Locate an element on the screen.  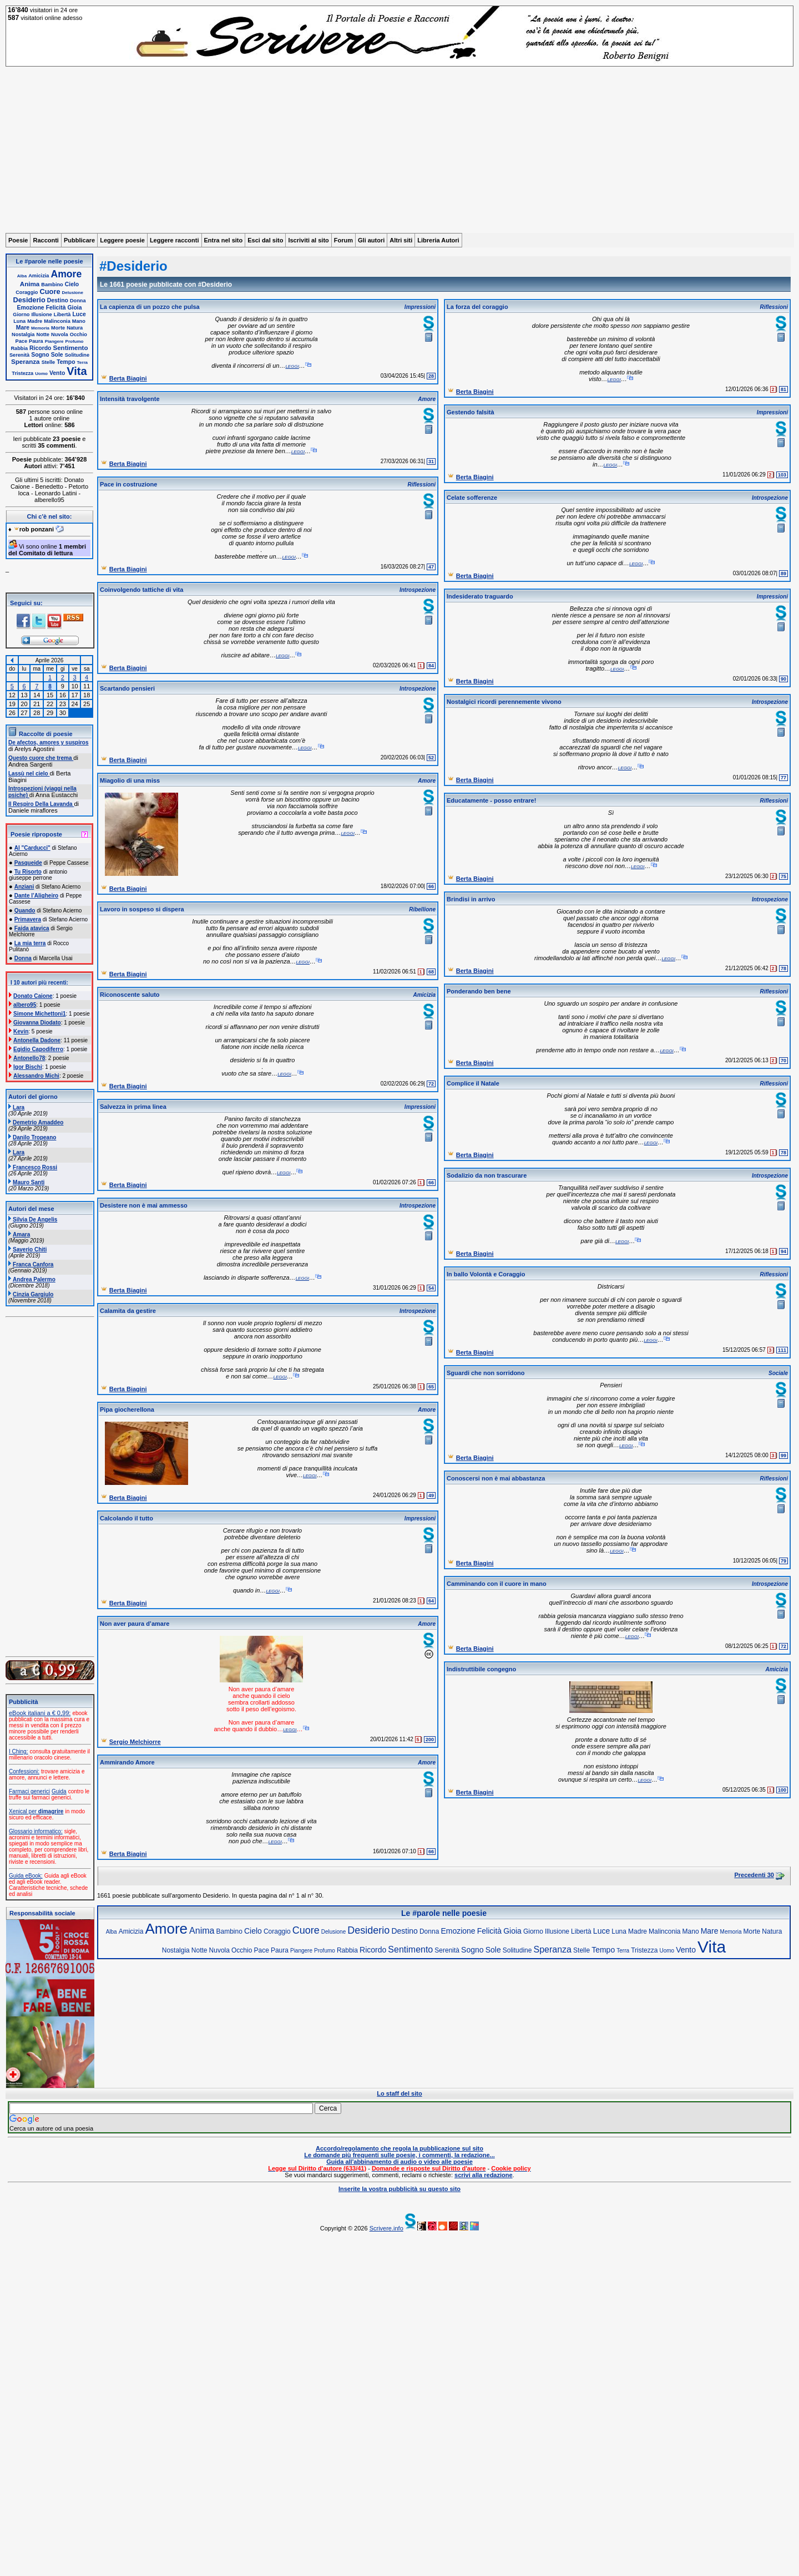
Sogno is located at coordinates (40, 355).